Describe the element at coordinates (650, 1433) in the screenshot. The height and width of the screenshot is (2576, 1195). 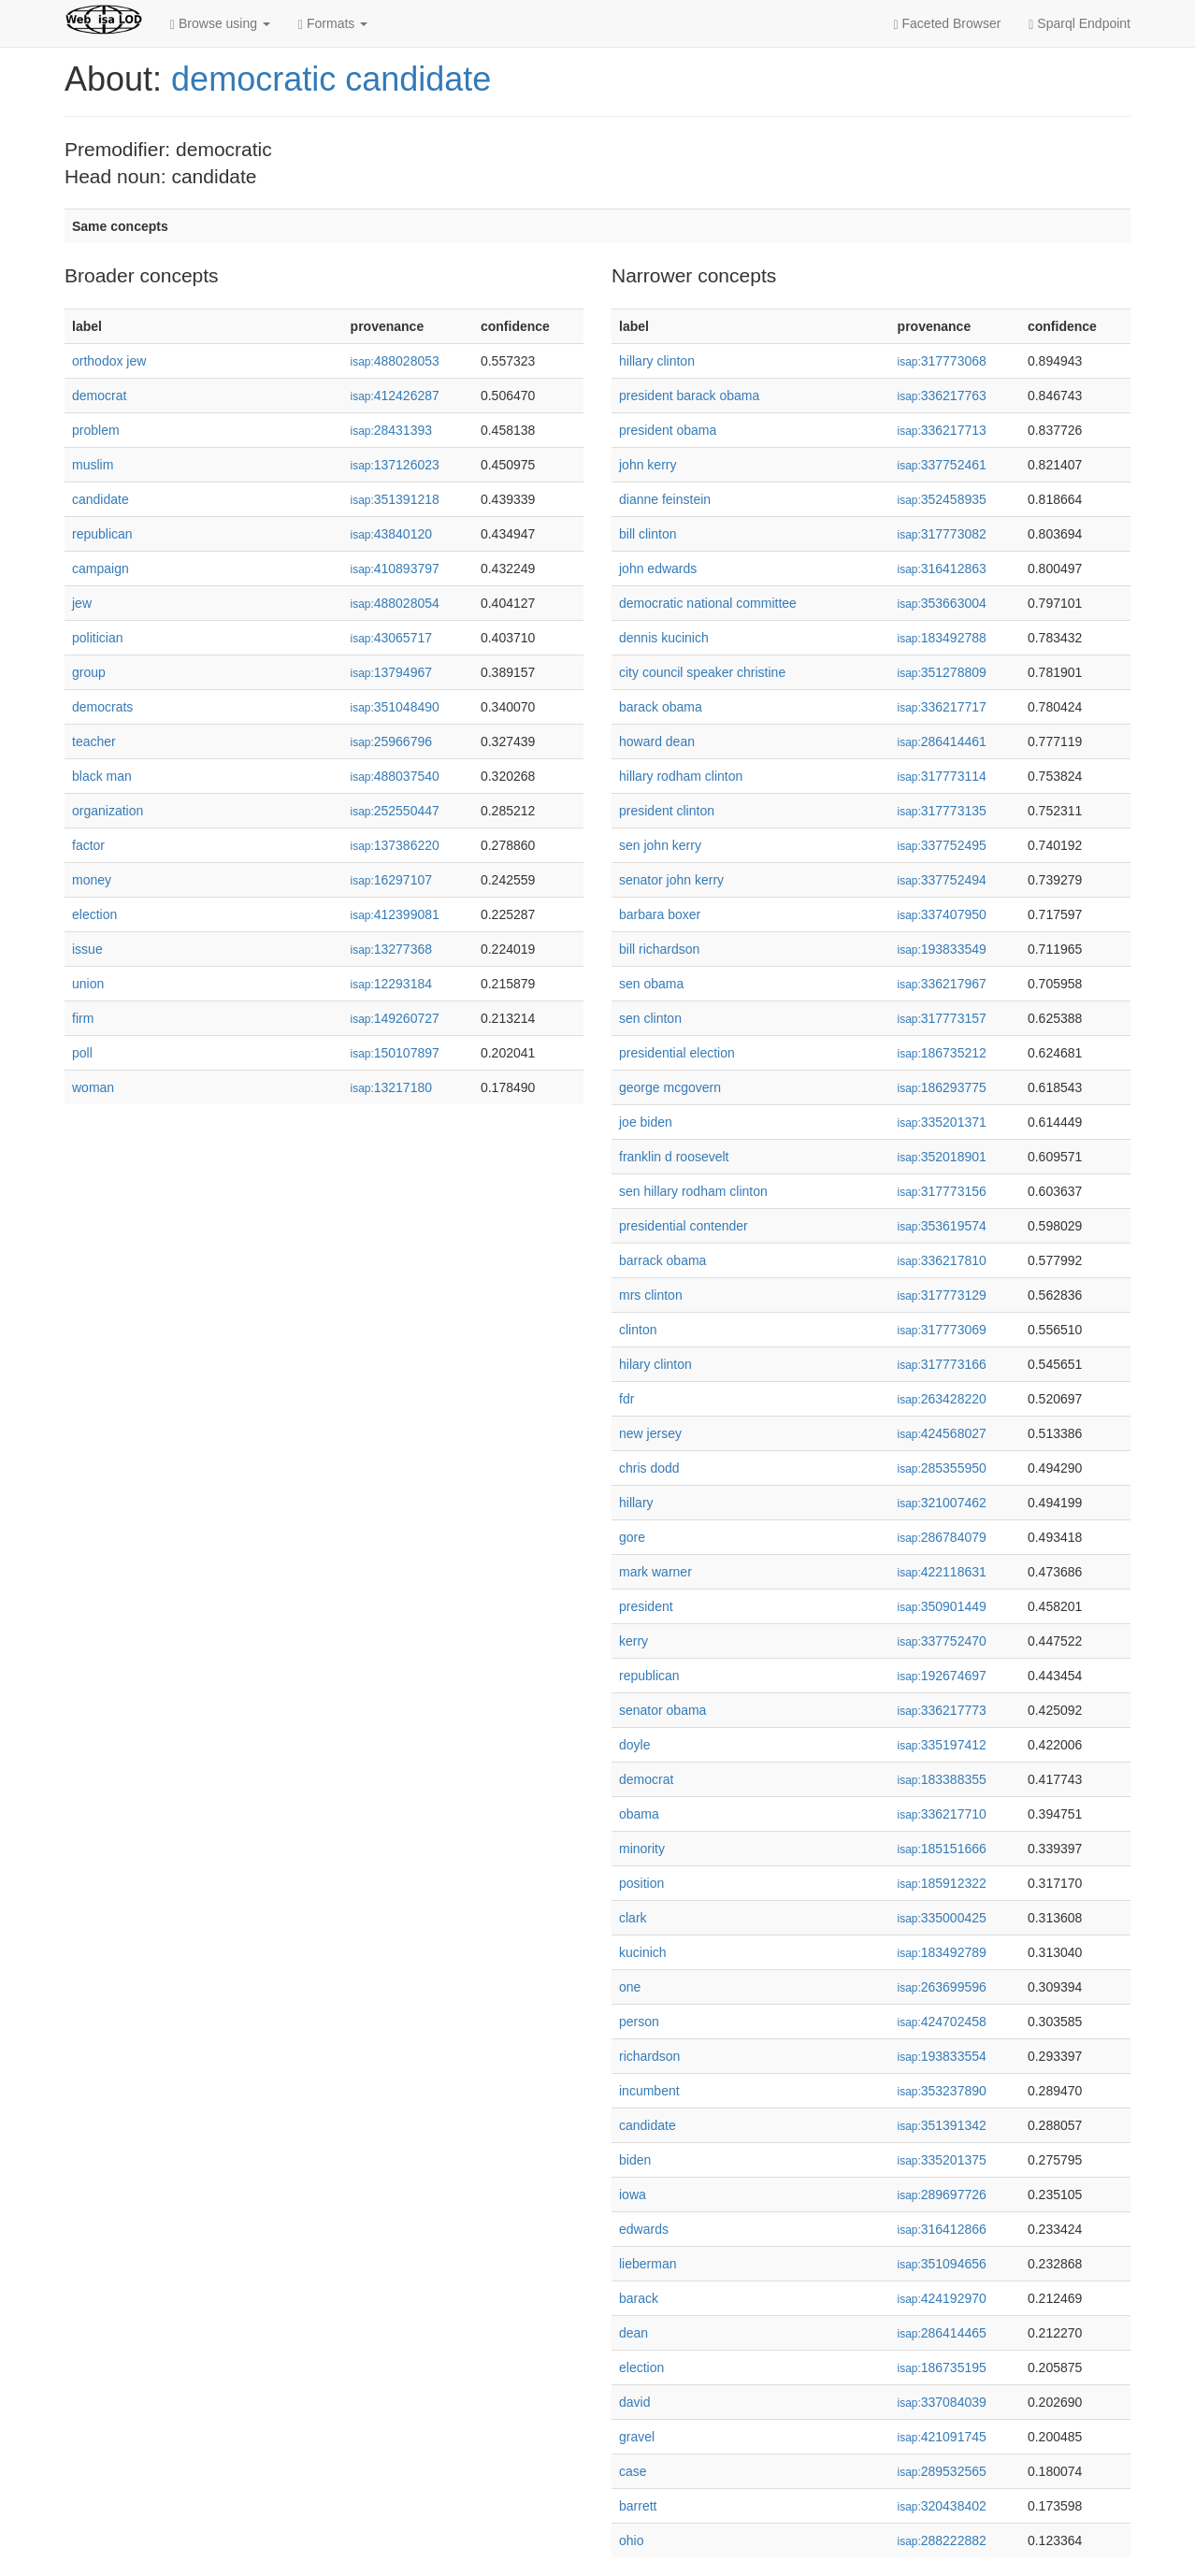
I see `new jersey` at that location.